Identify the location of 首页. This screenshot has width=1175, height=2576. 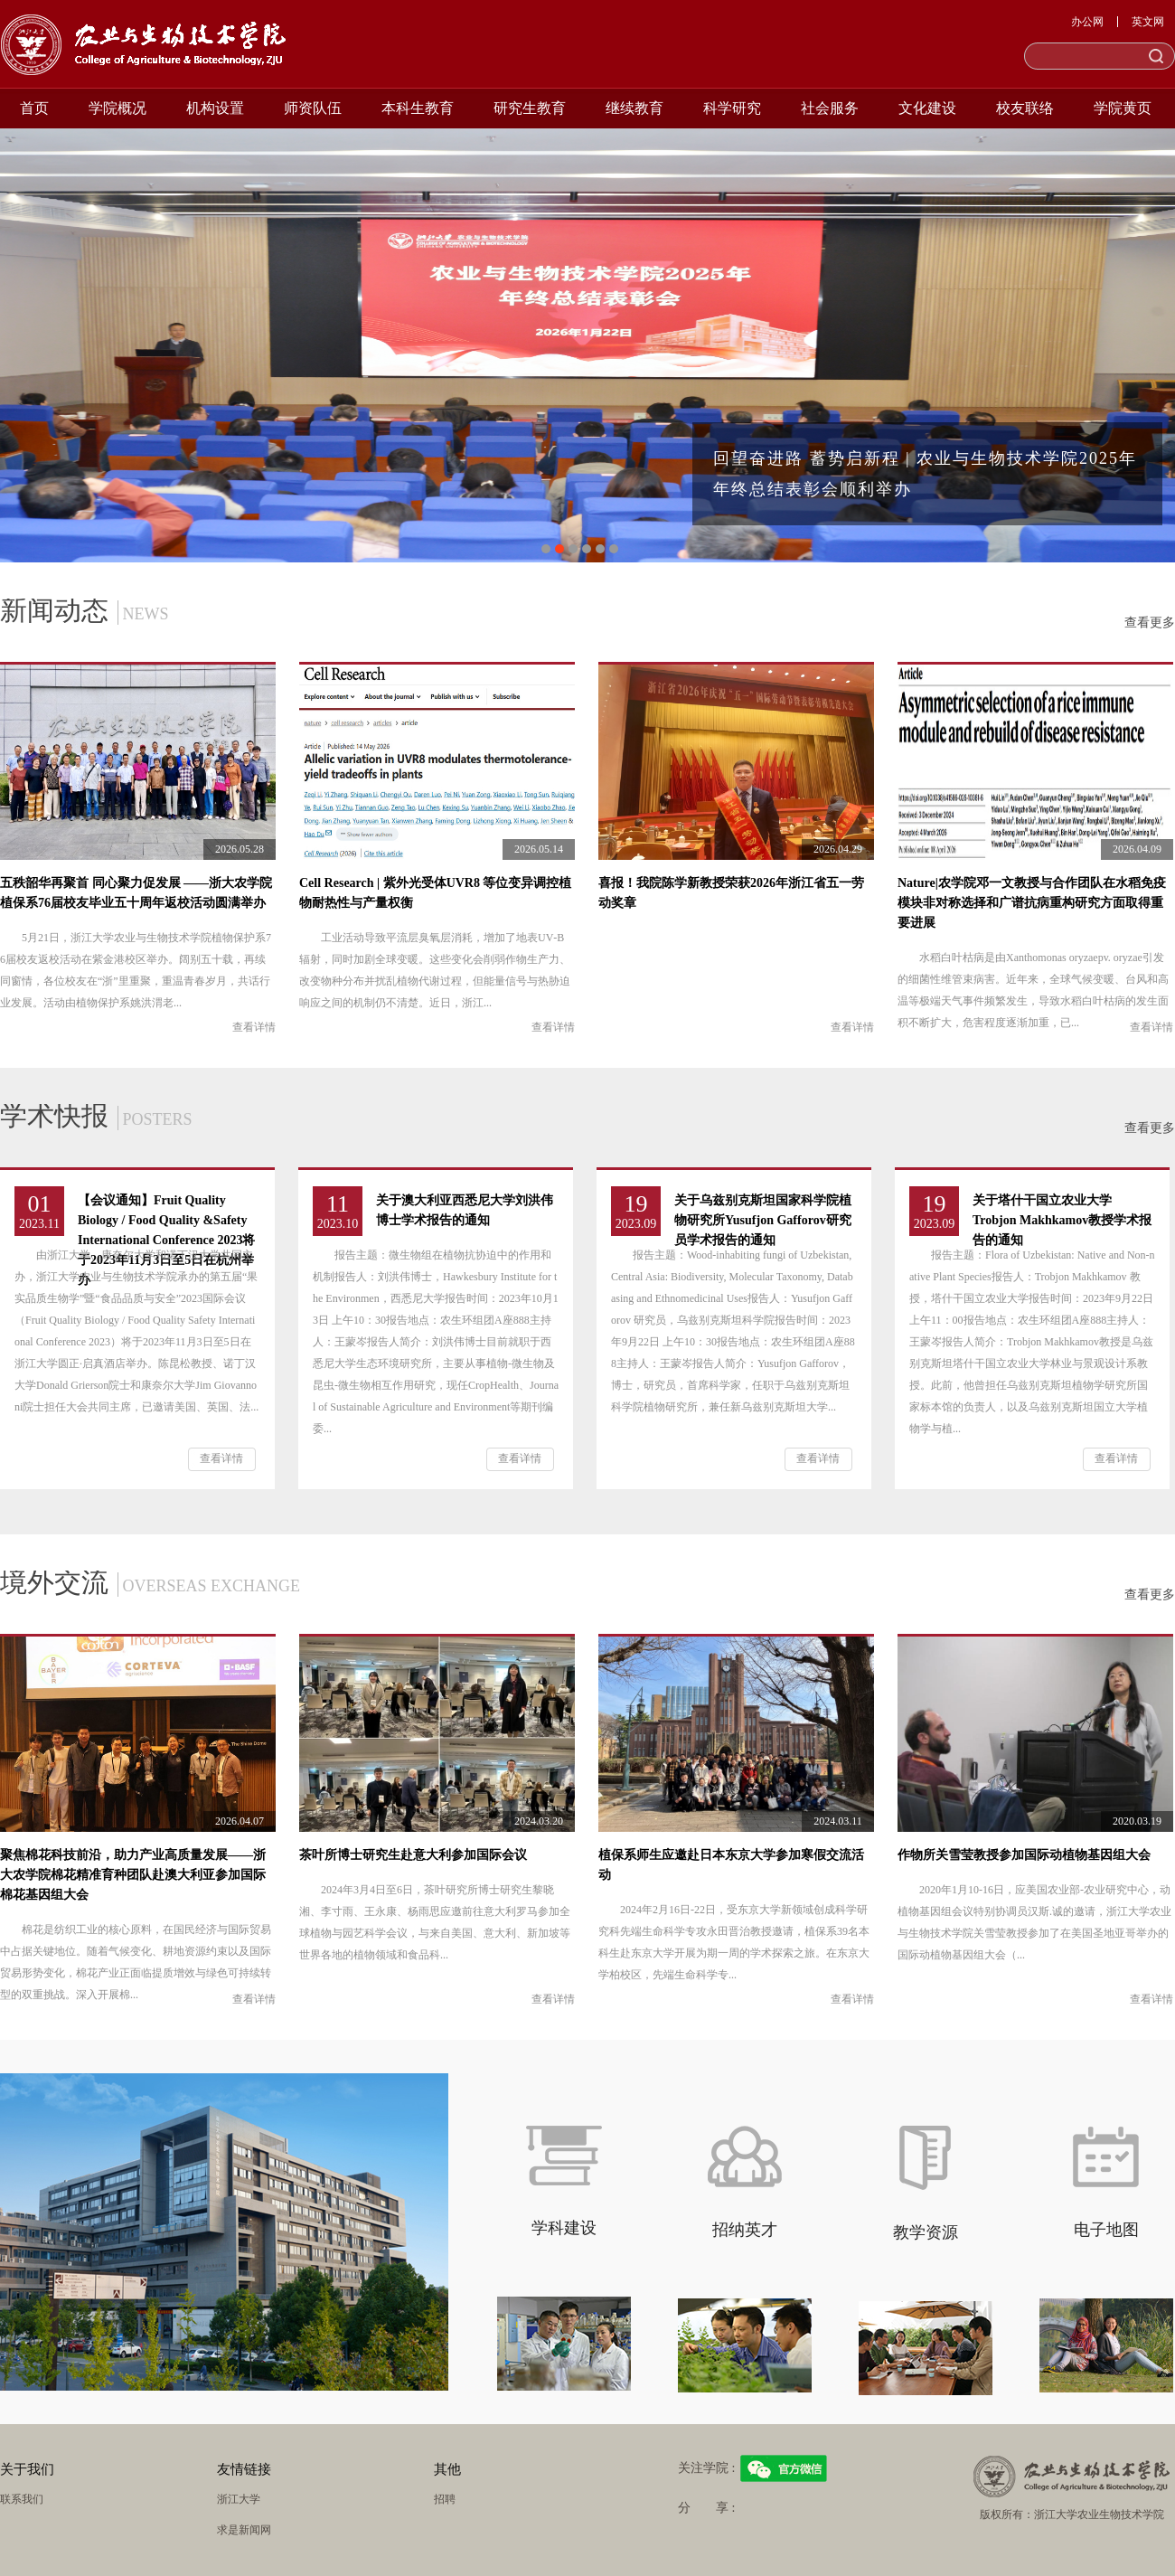
(34, 108).